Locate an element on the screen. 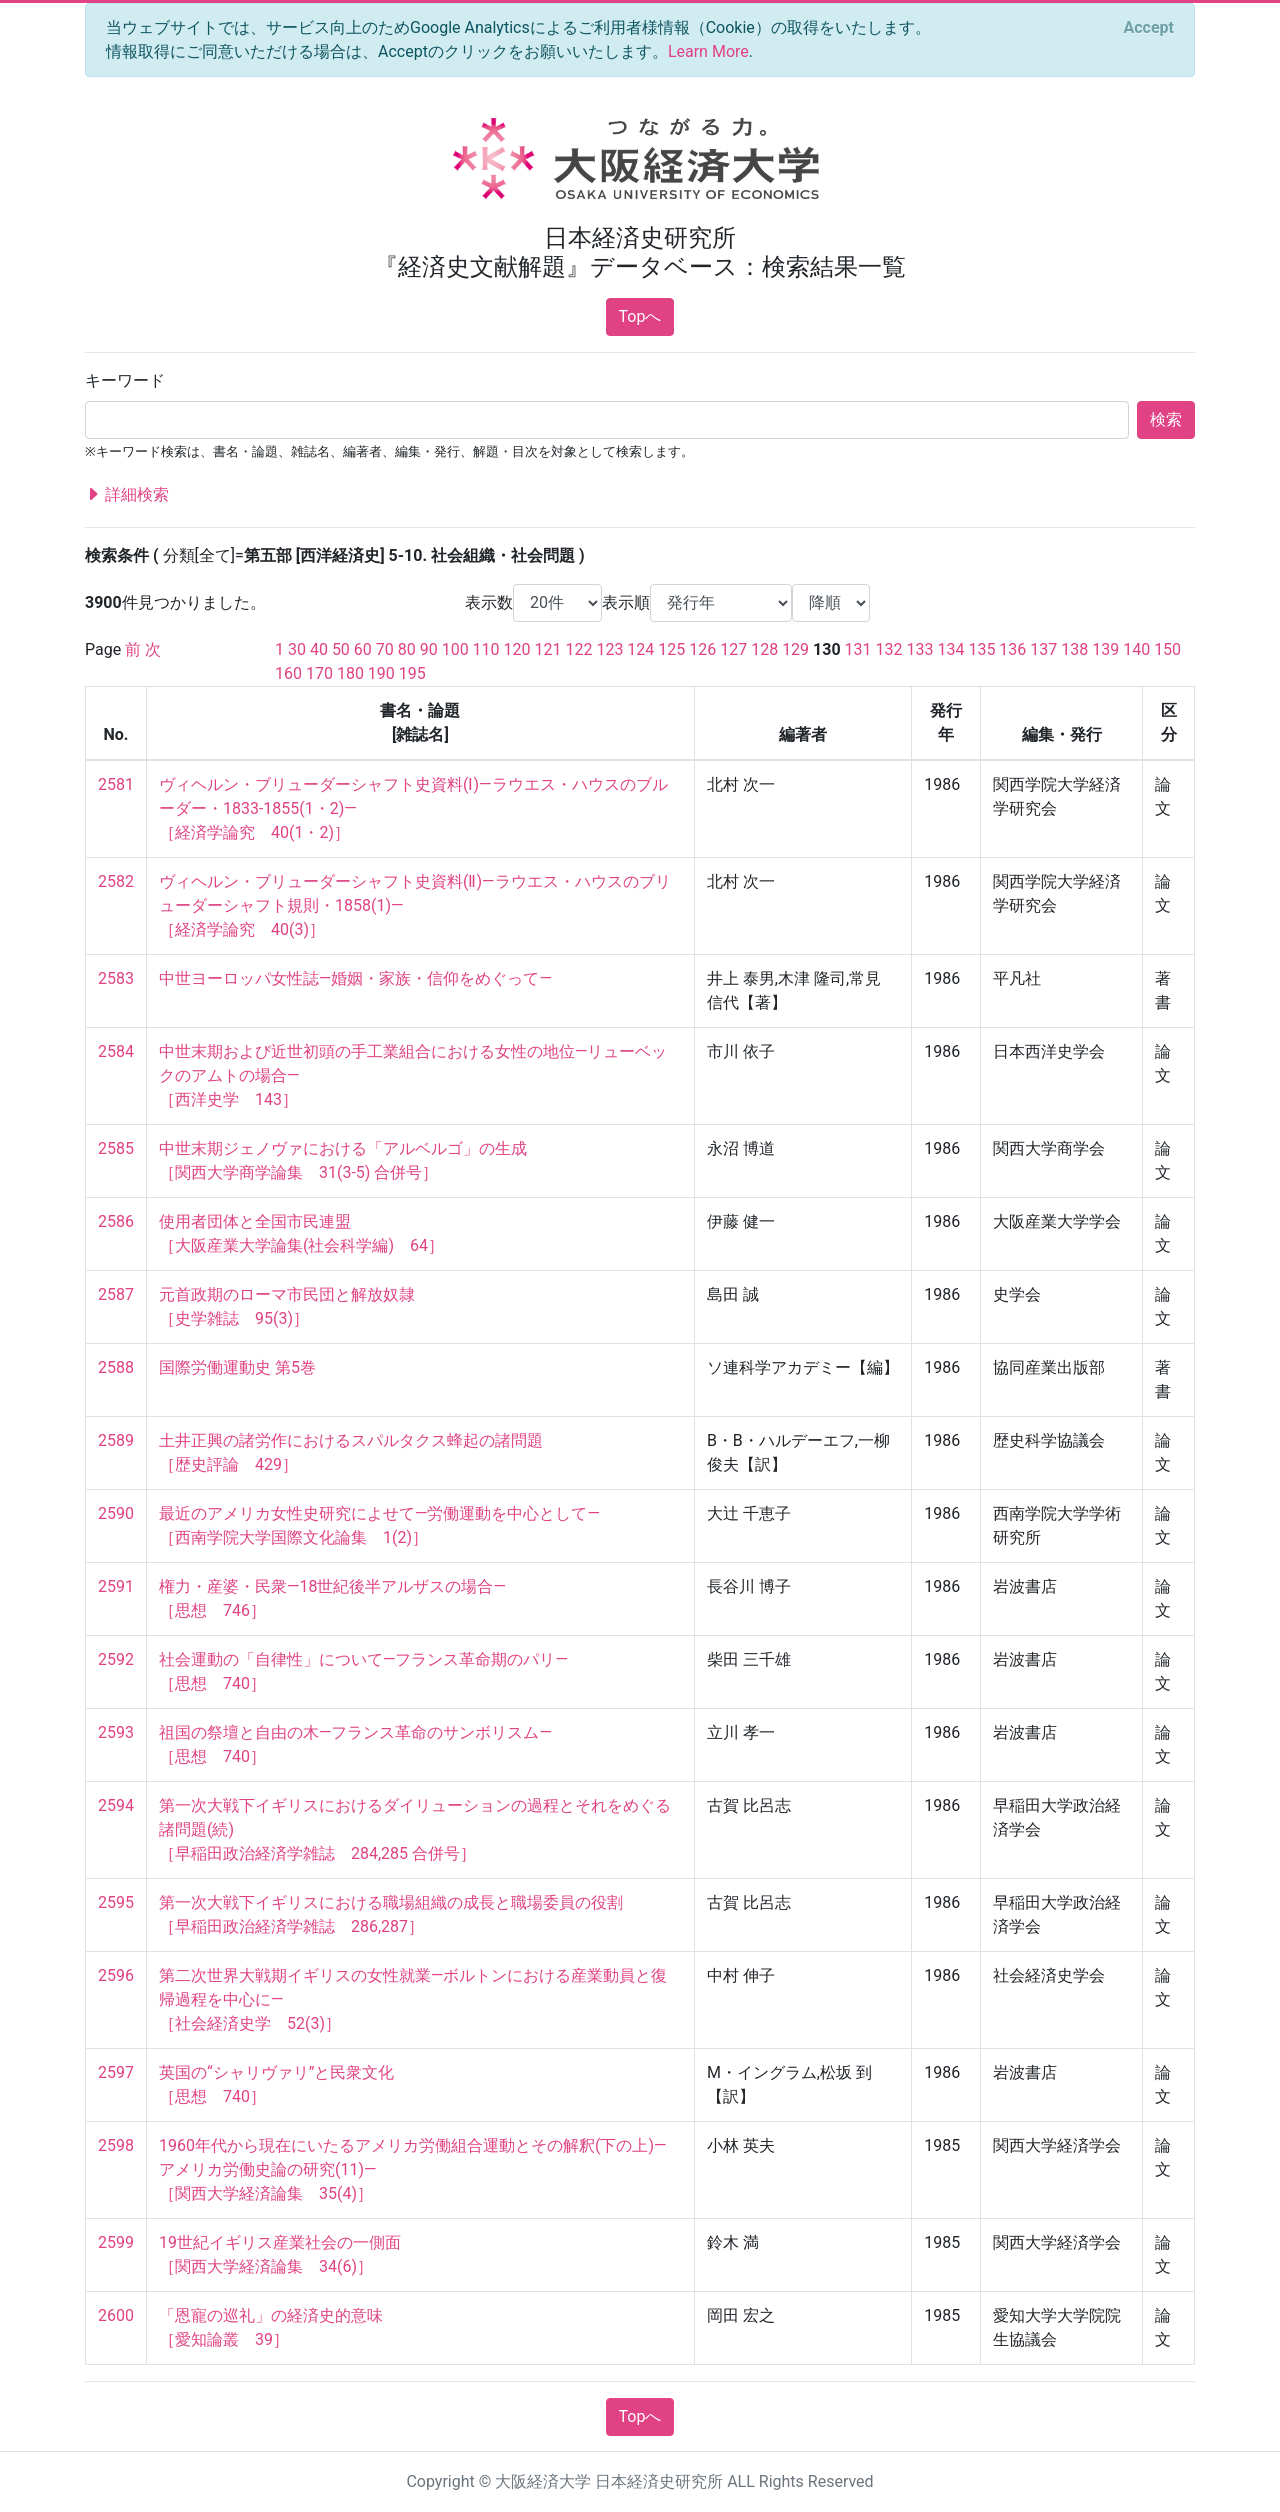 Image resolution: width=1280 pixels, height=2512 pixels. 123 is located at coordinates (609, 649).